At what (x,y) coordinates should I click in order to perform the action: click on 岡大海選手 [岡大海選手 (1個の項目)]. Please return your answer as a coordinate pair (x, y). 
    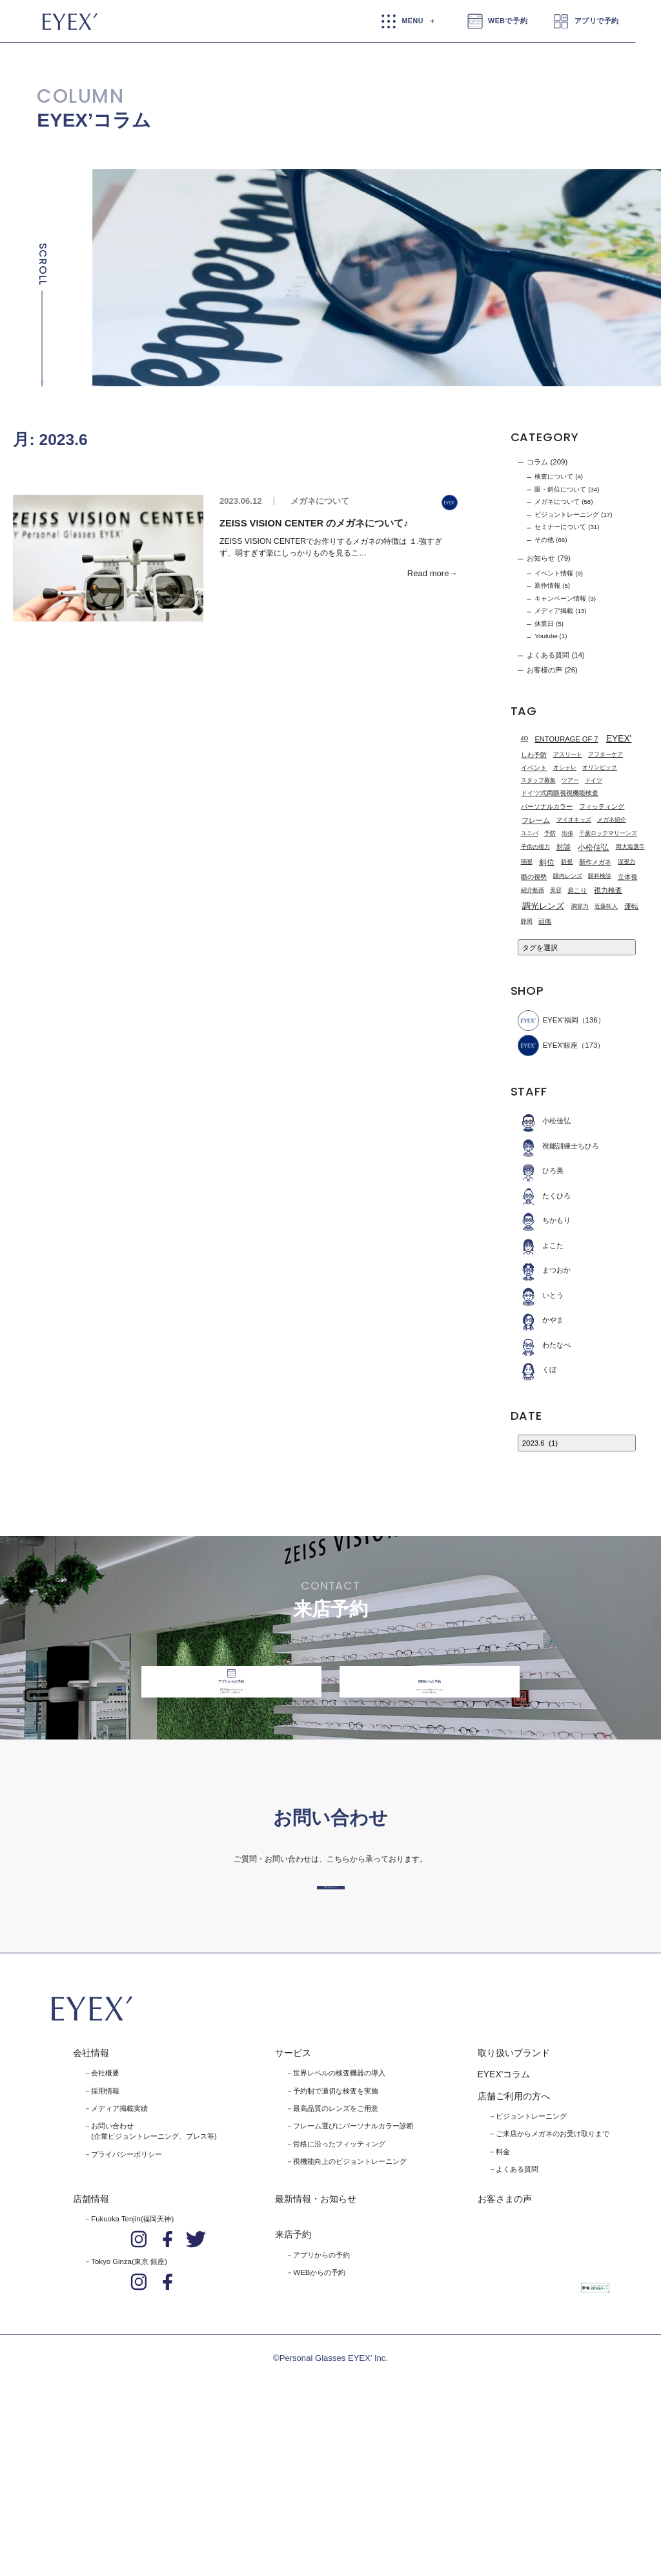
    Looking at the image, I should click on (630, 847).